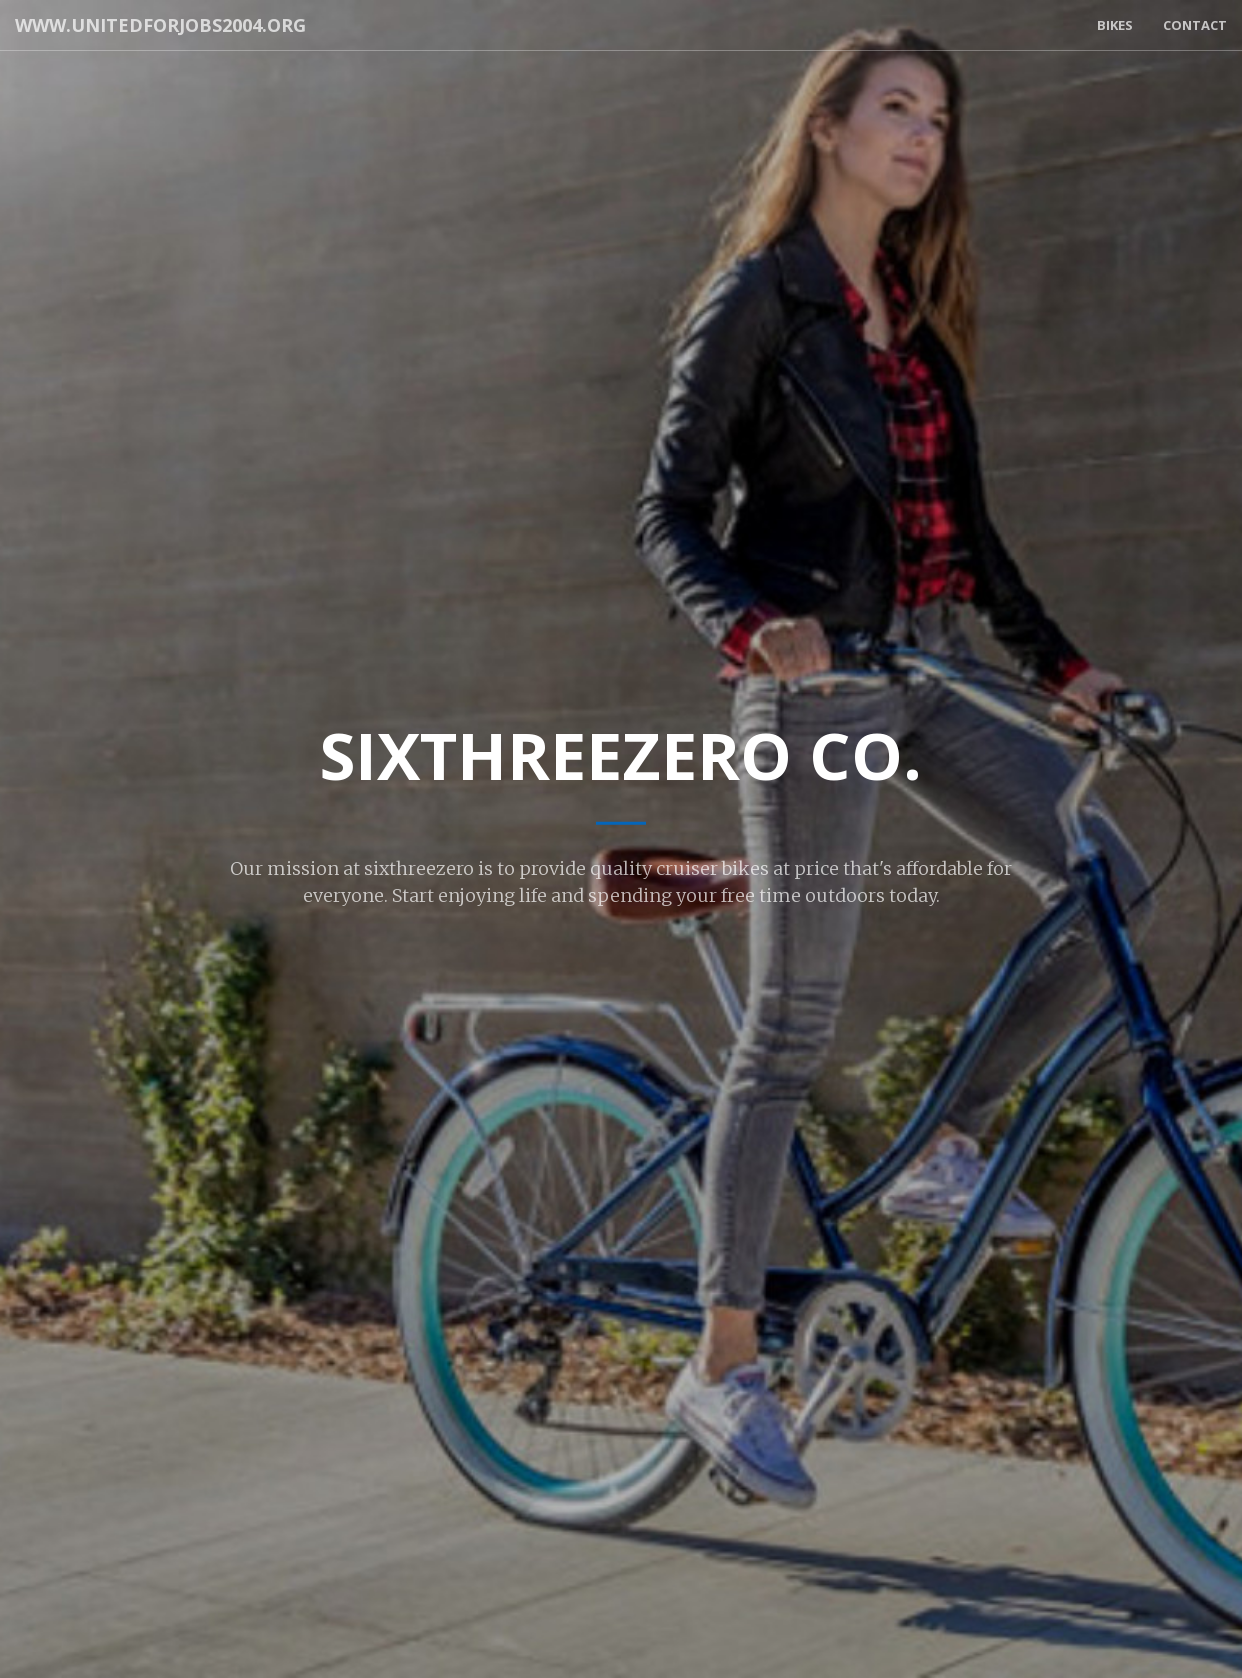 The image size is (1242, 1678). What do you see at coordinates (1195, 25) in the screenshot?
I see `Contact` at bounding box center [1195, 25].